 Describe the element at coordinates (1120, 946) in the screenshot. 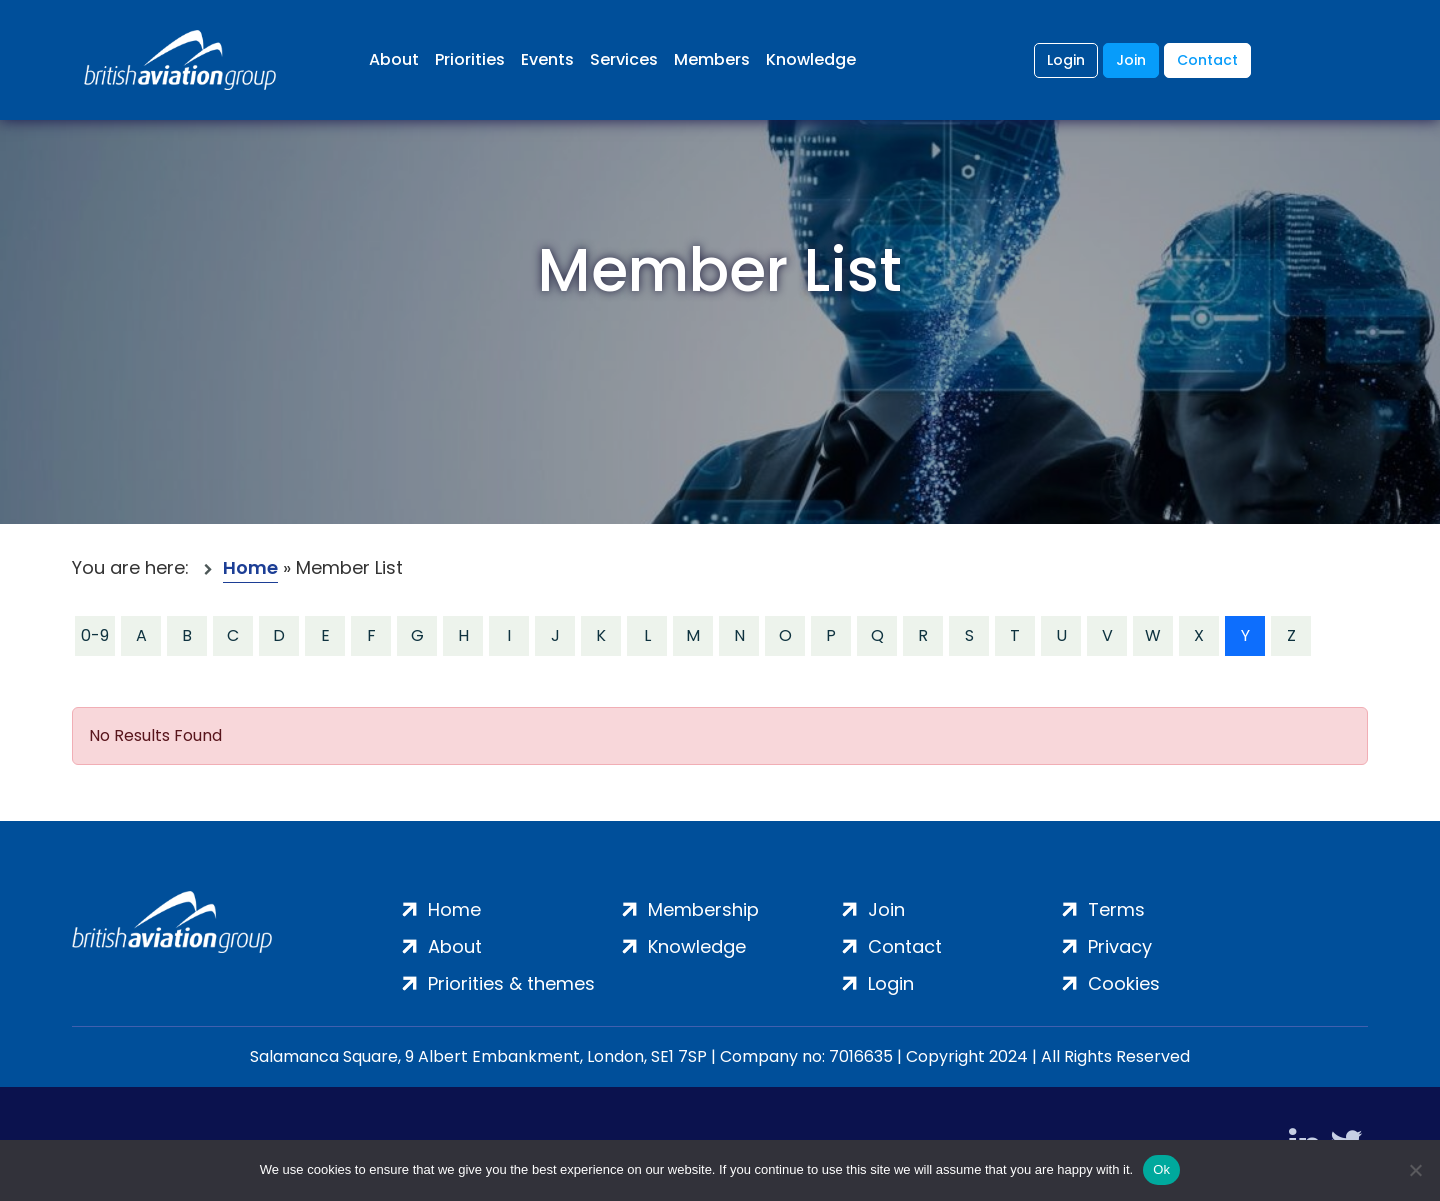

I see `Privacy` at that location.